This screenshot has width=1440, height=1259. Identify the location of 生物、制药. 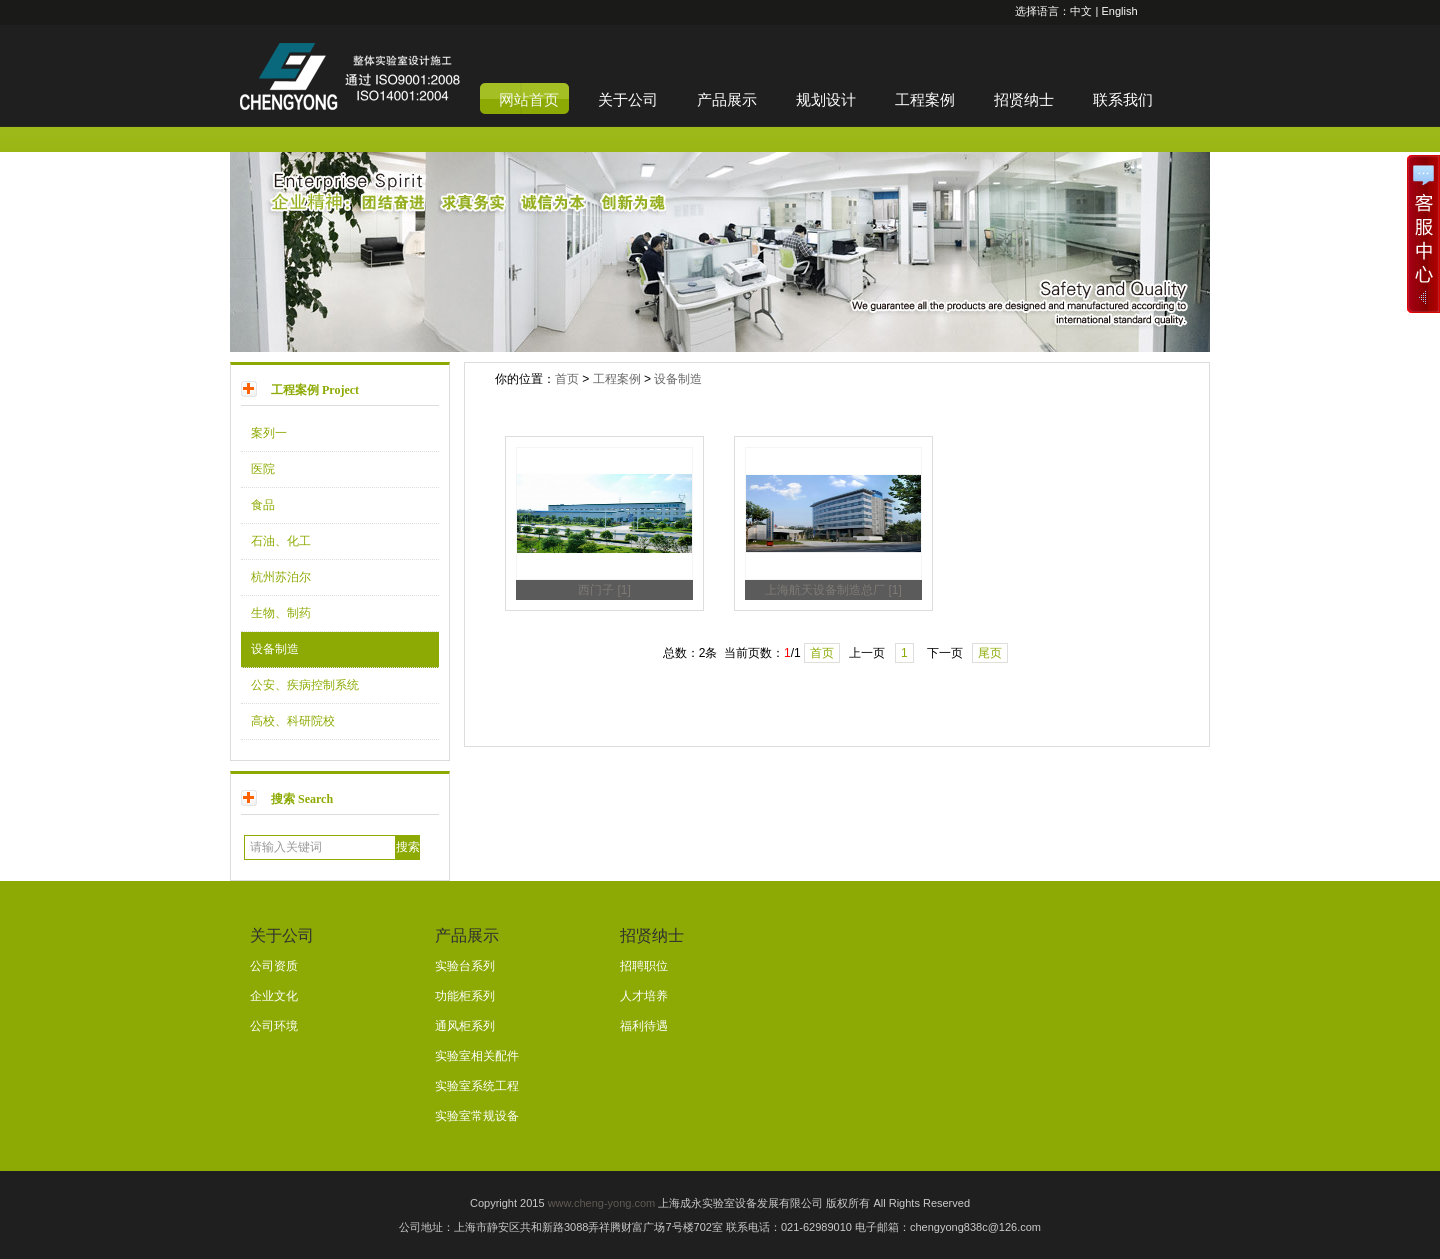
(281, 613).